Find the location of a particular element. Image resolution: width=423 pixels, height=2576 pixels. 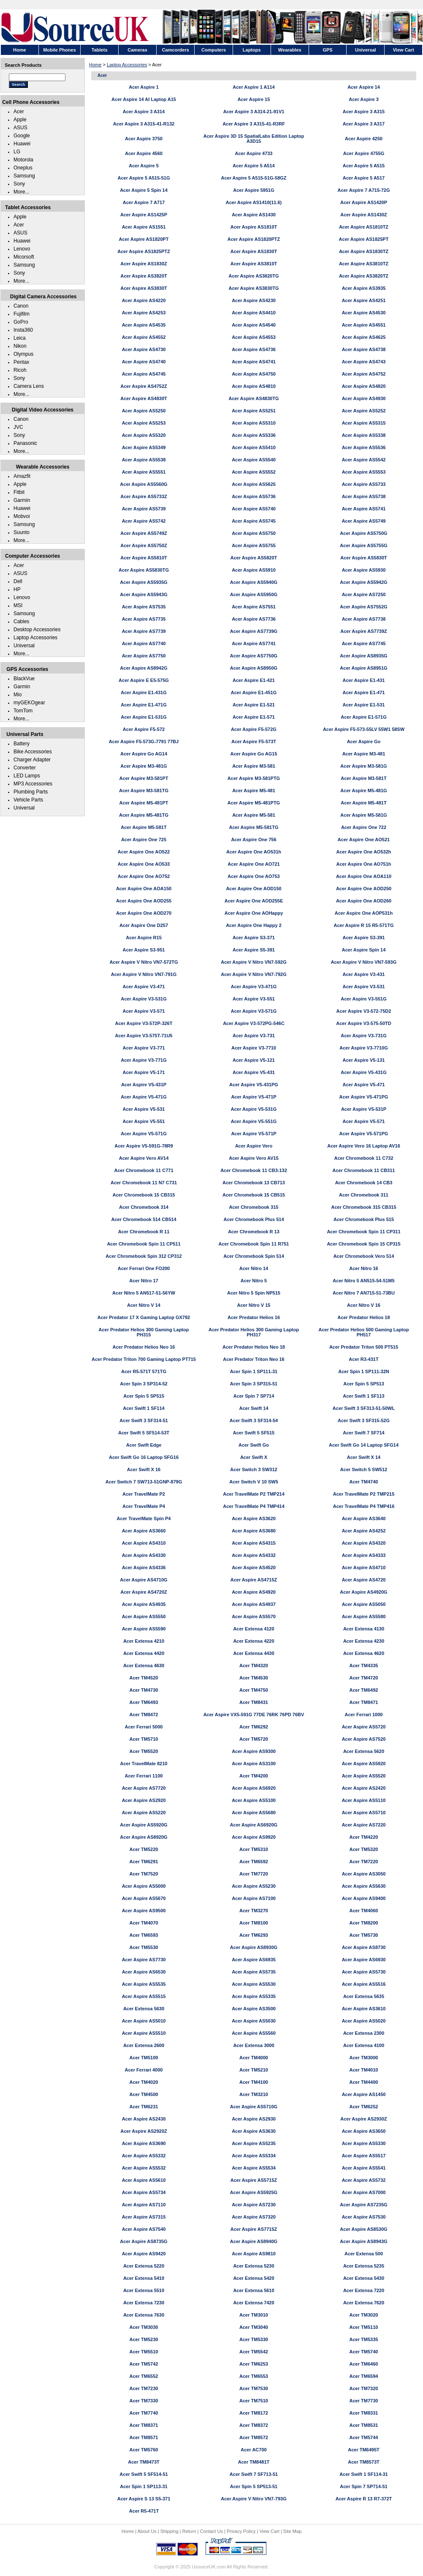

Acer TM6593 is located at coordinates (144, 1935).